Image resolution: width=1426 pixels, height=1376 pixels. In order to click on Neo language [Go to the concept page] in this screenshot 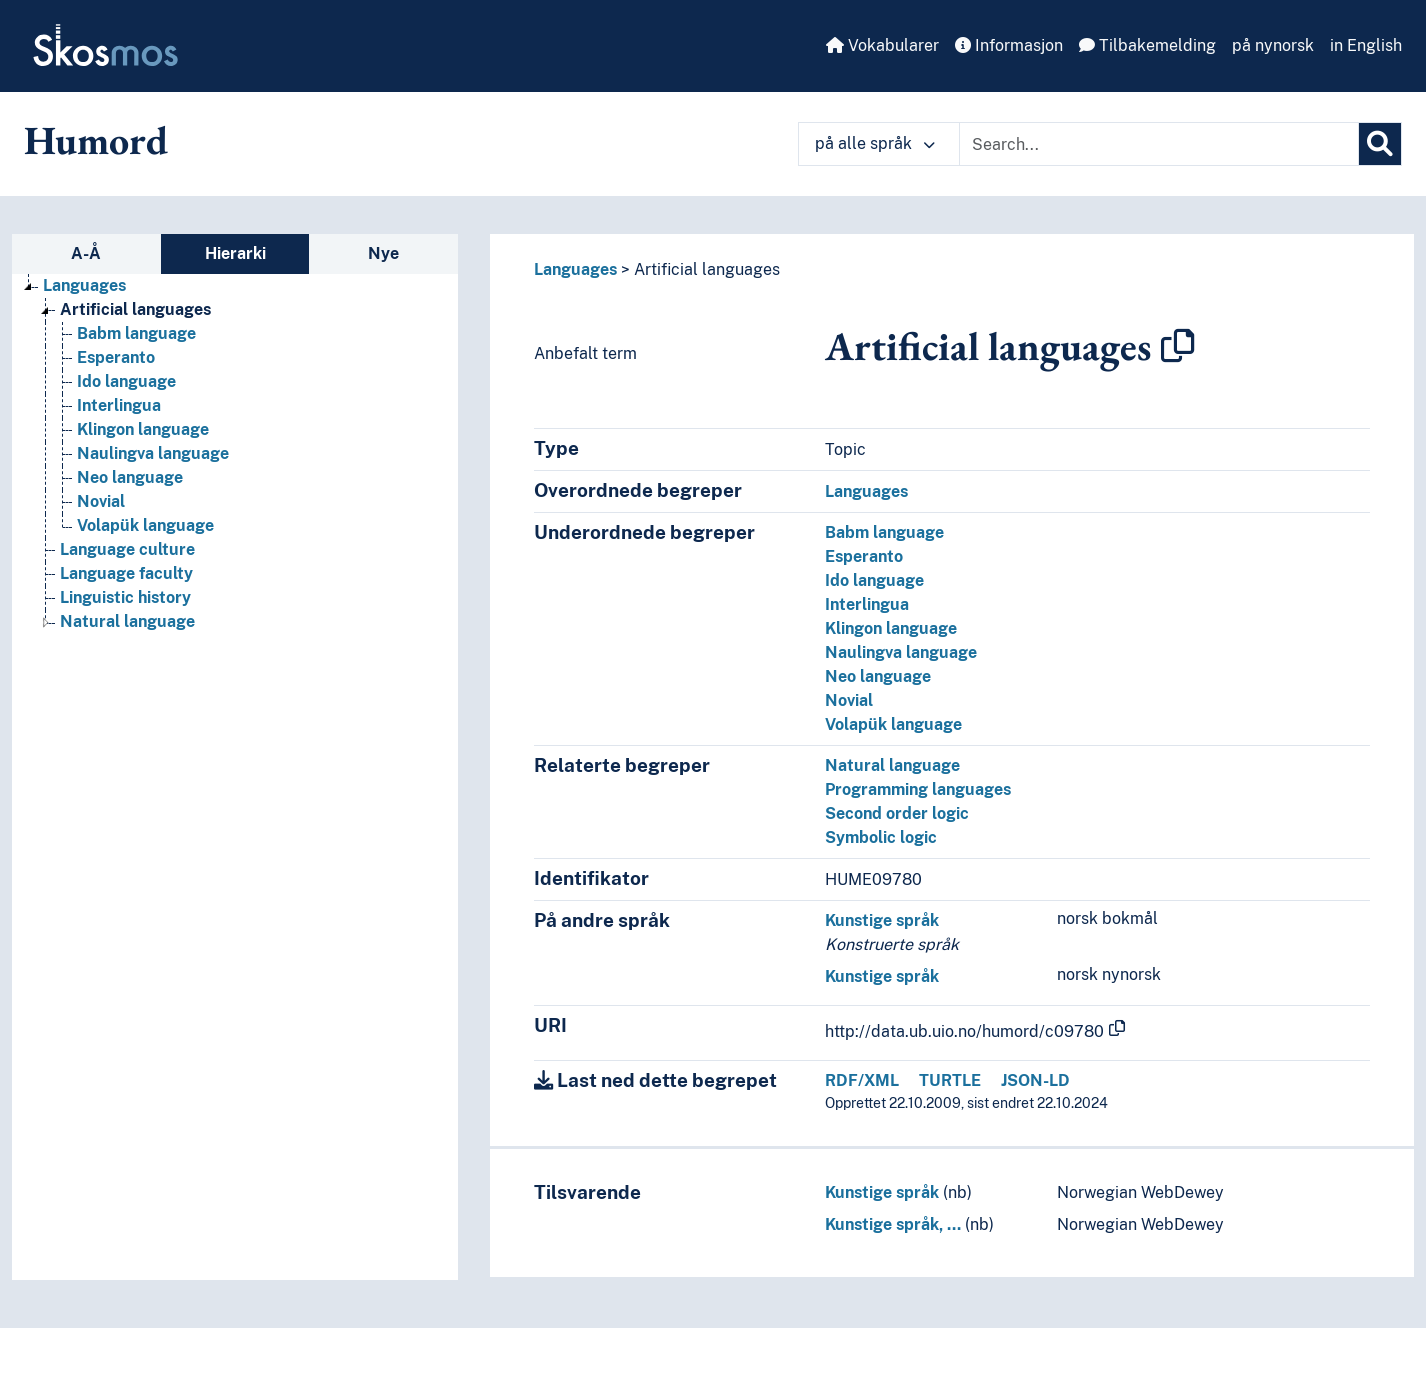, I will do `click(130, 477)`.